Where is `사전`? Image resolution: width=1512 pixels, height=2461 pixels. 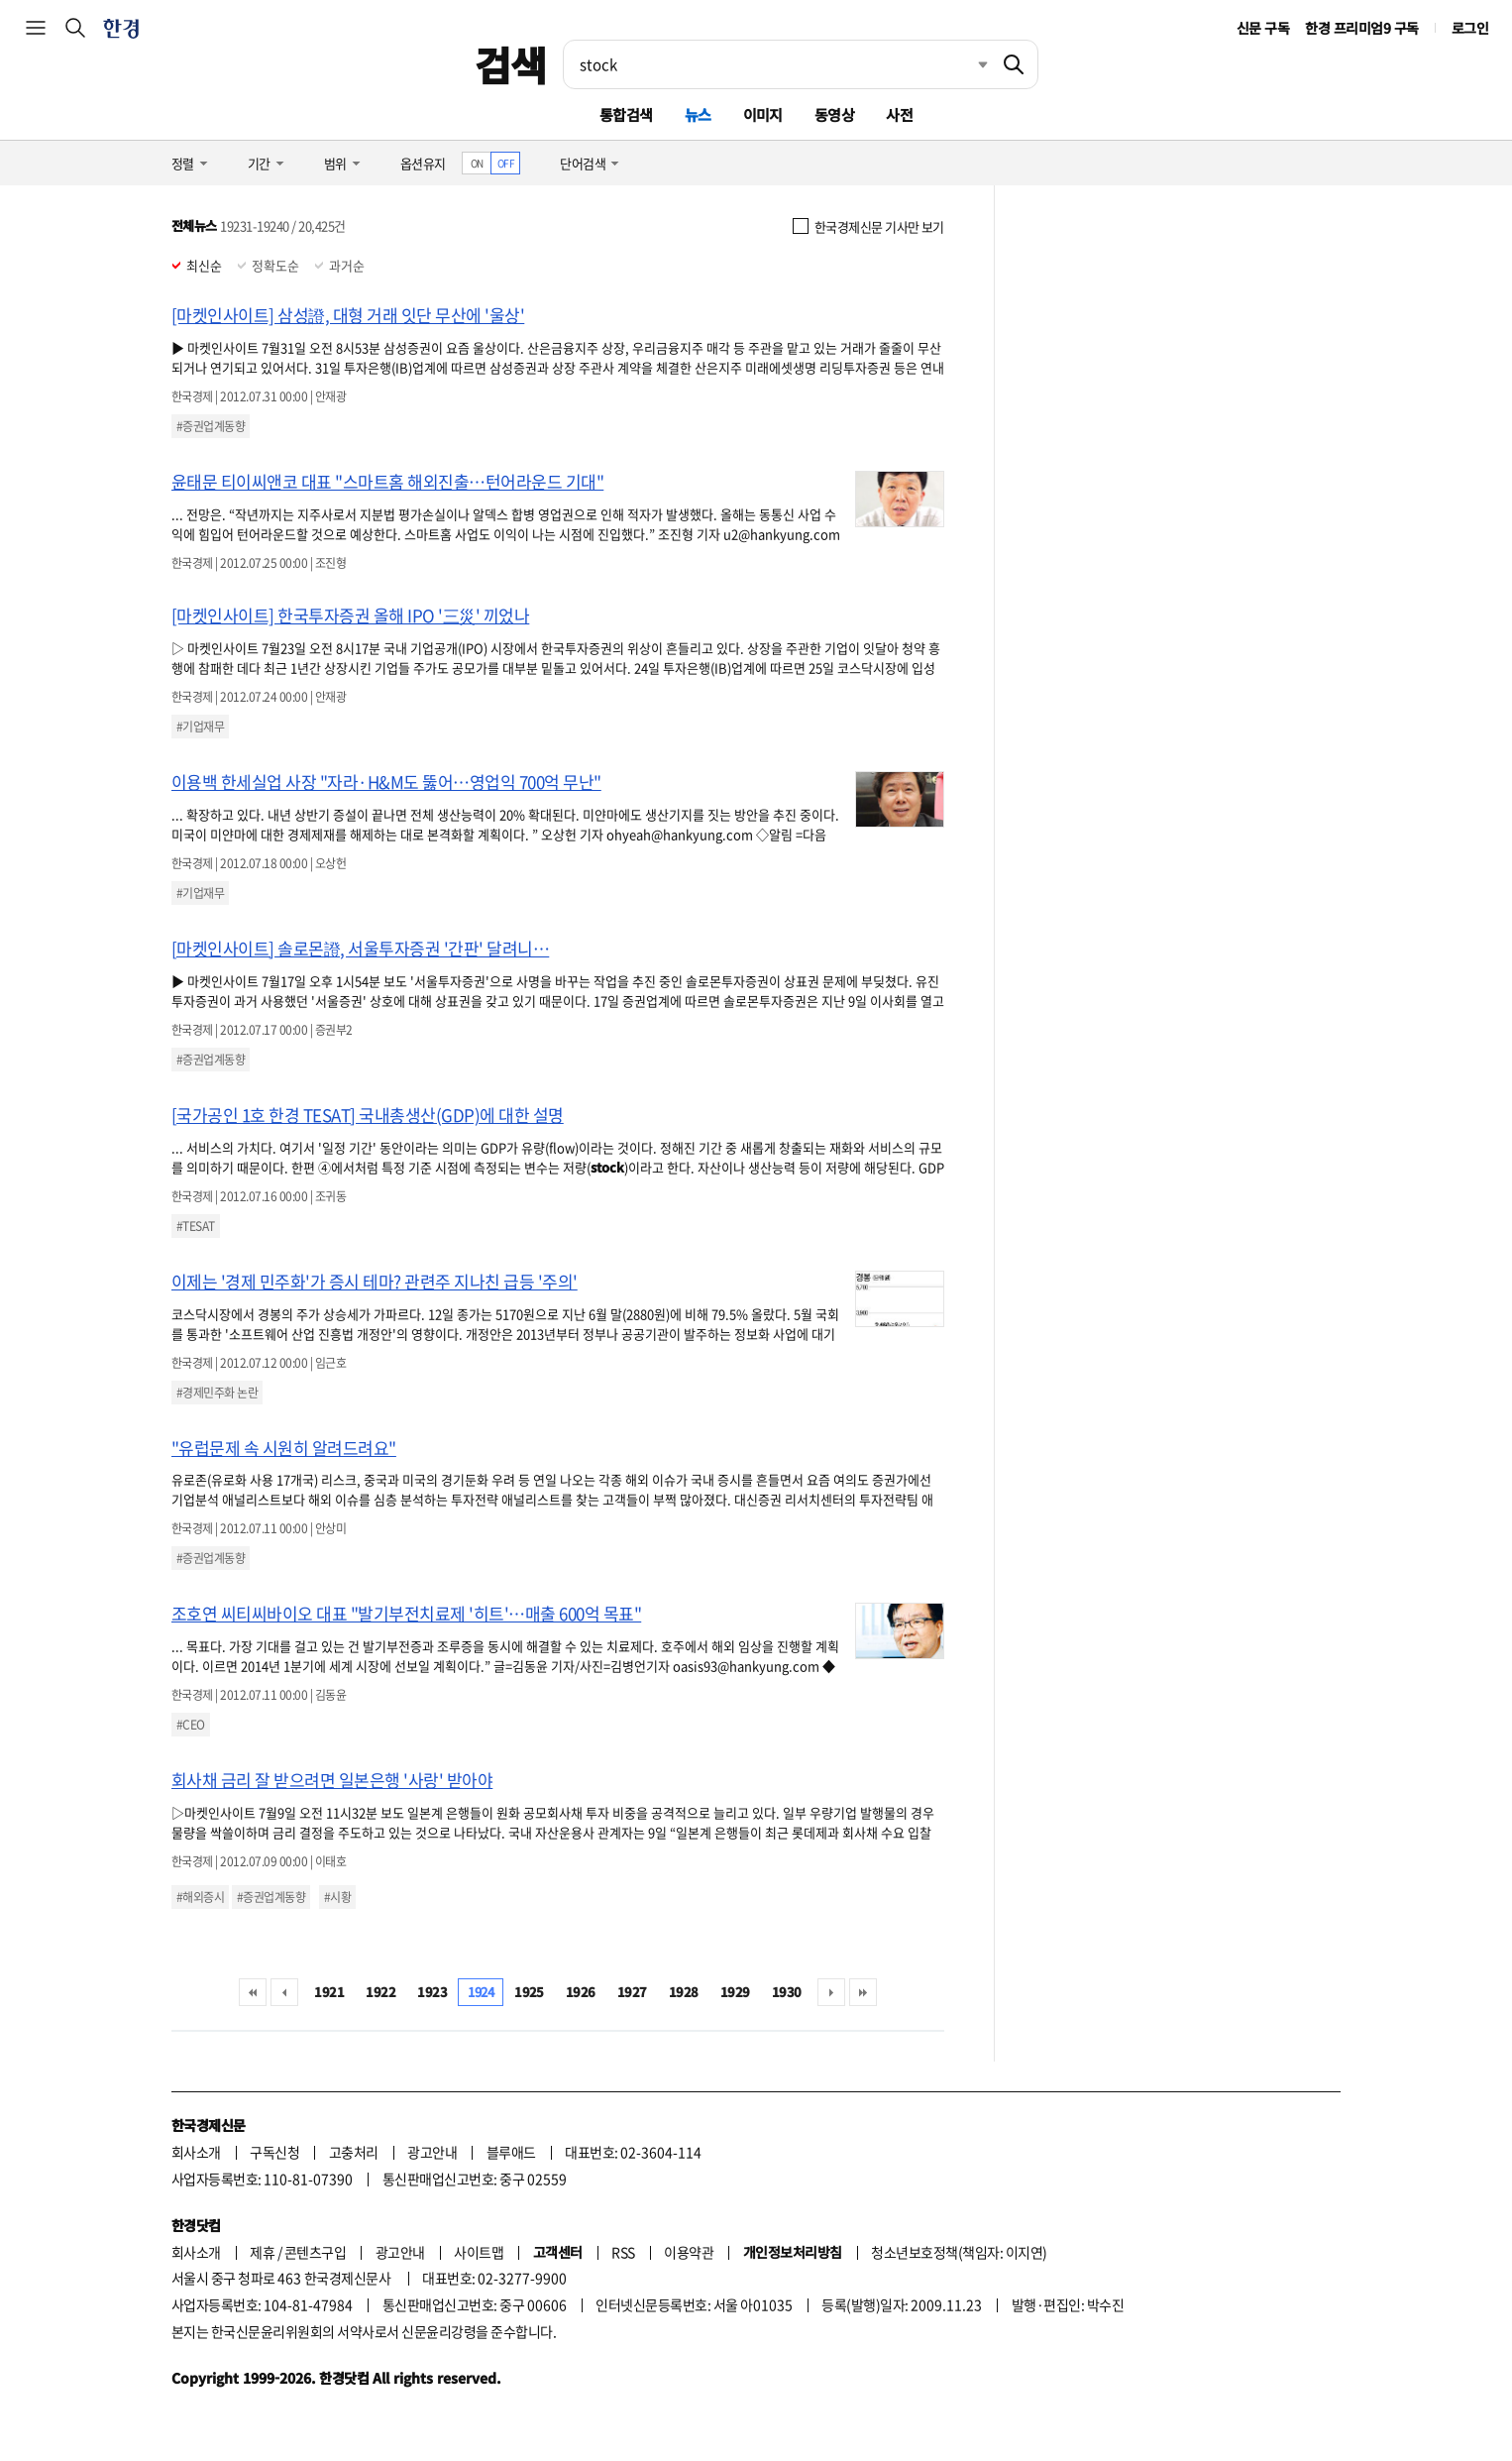
사전 is located at coordinates (899, 114).